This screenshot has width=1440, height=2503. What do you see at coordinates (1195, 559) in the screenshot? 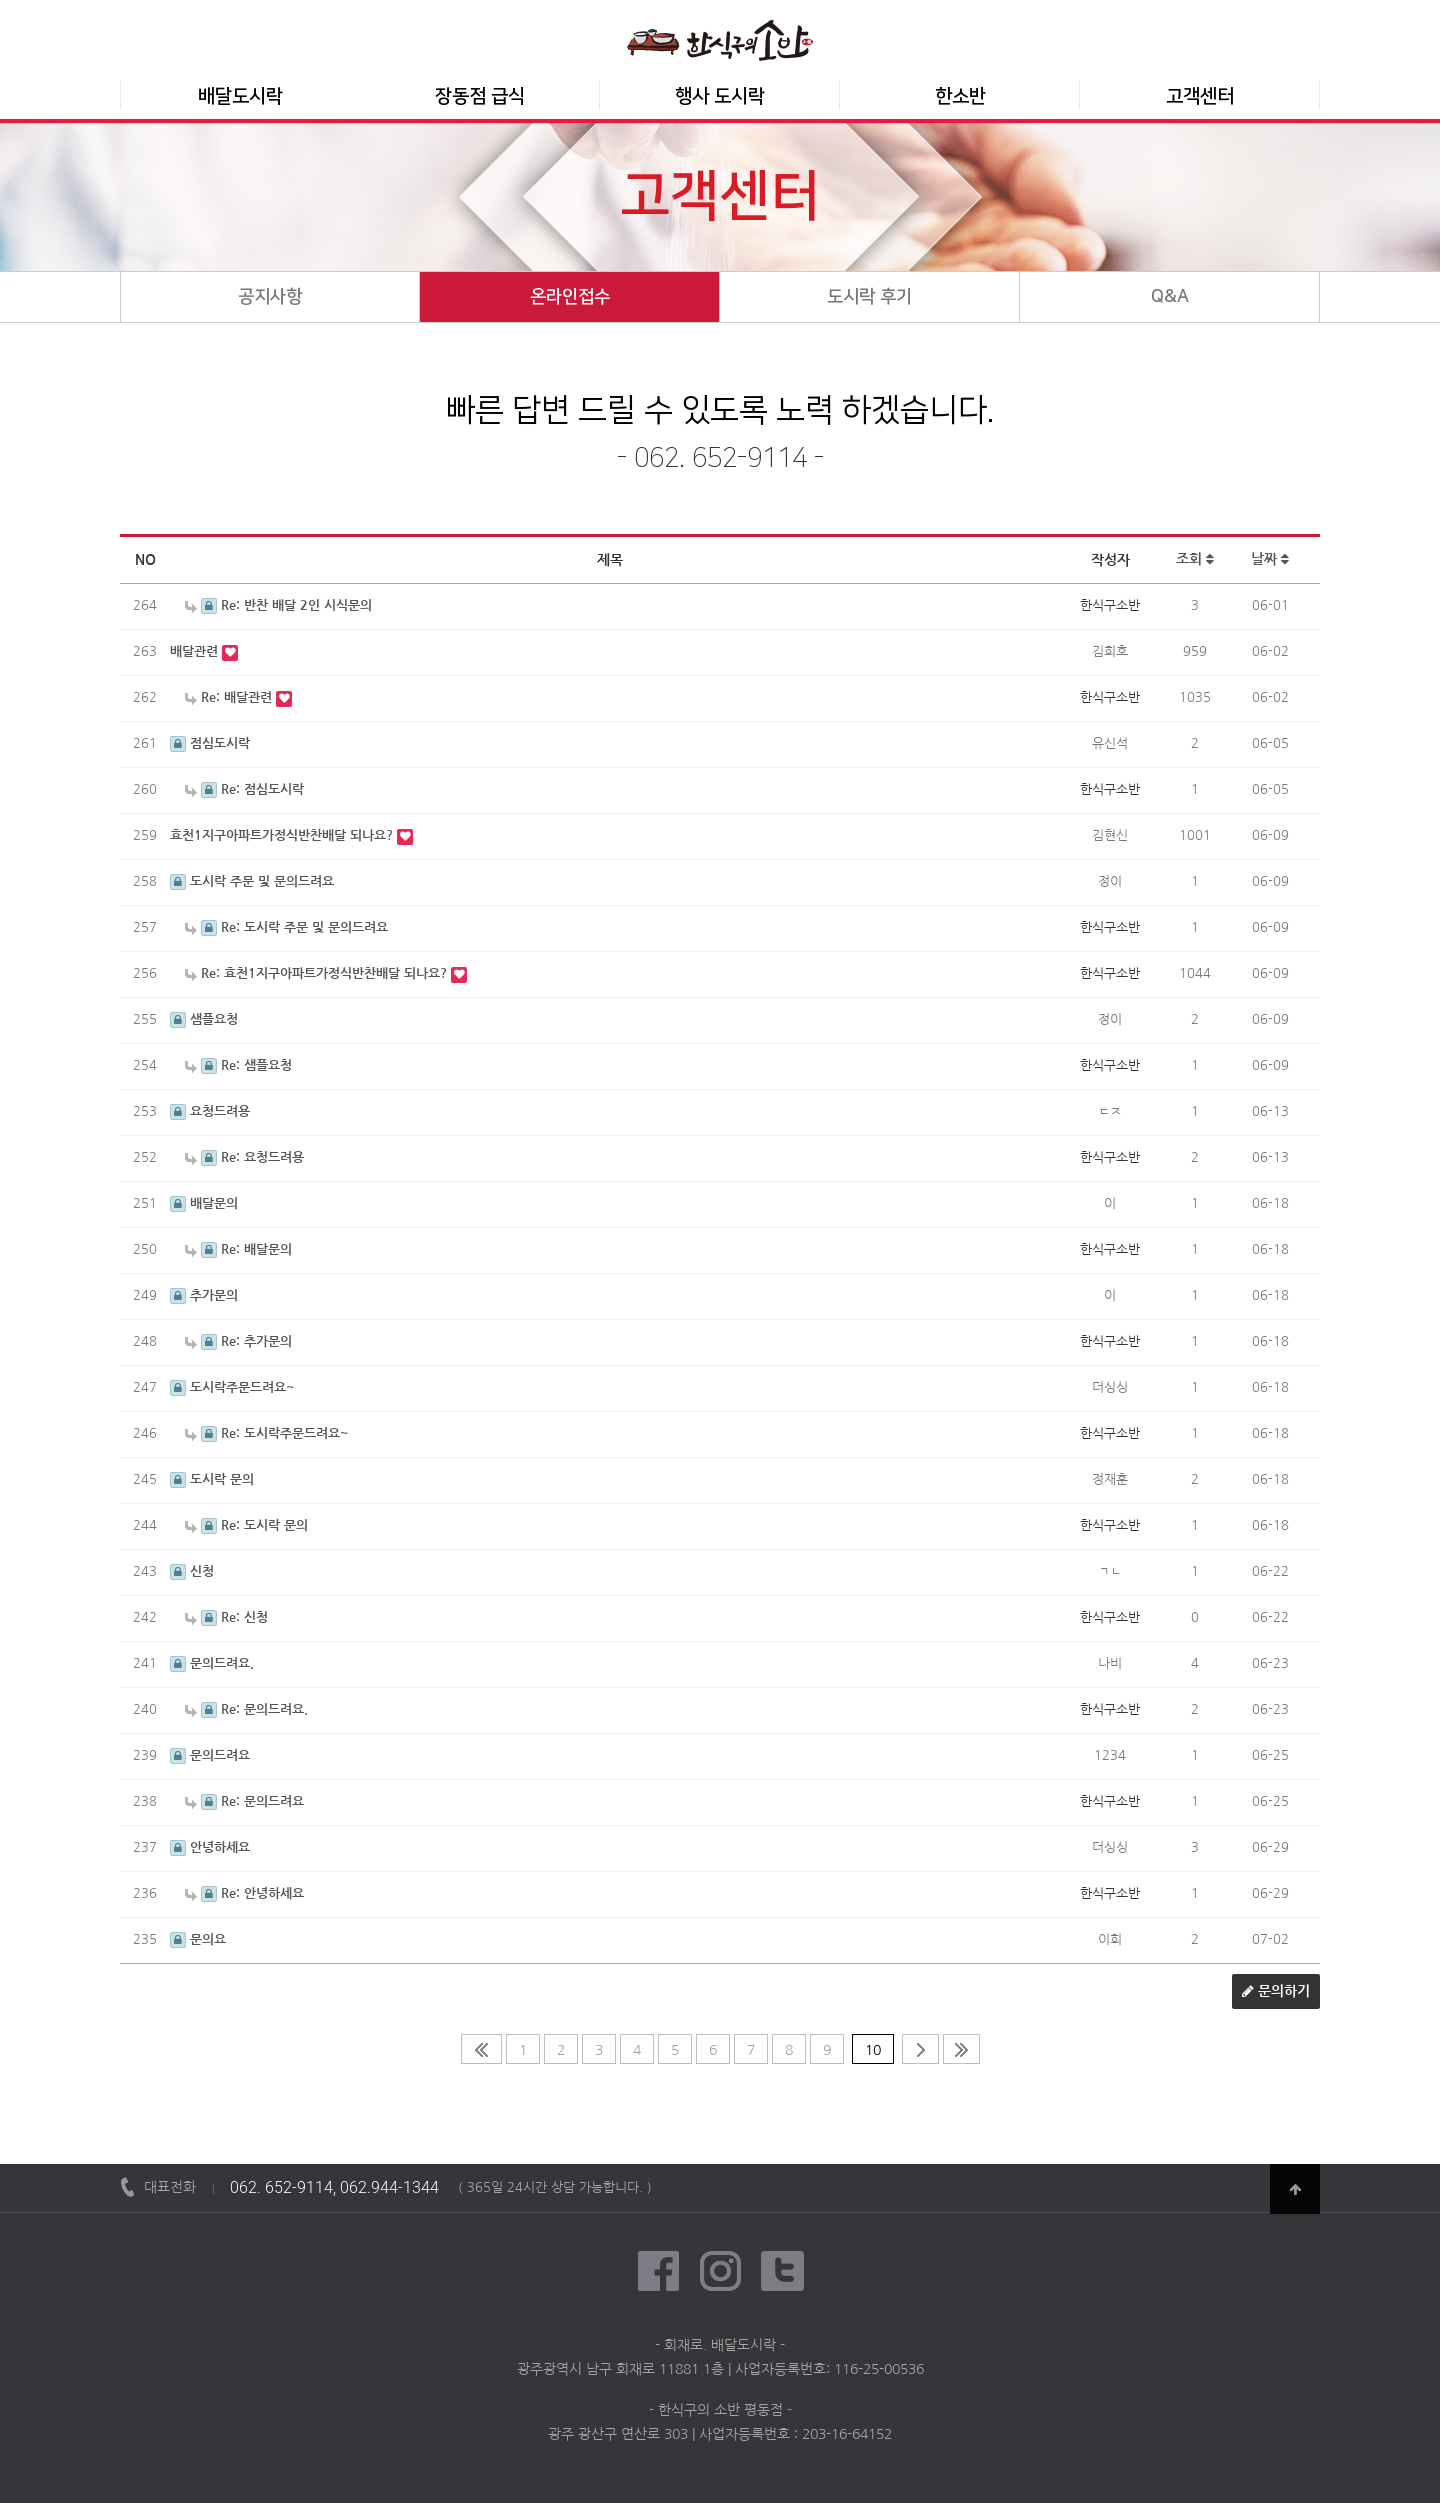
I see `조회` at bounding box center [1195, 559].